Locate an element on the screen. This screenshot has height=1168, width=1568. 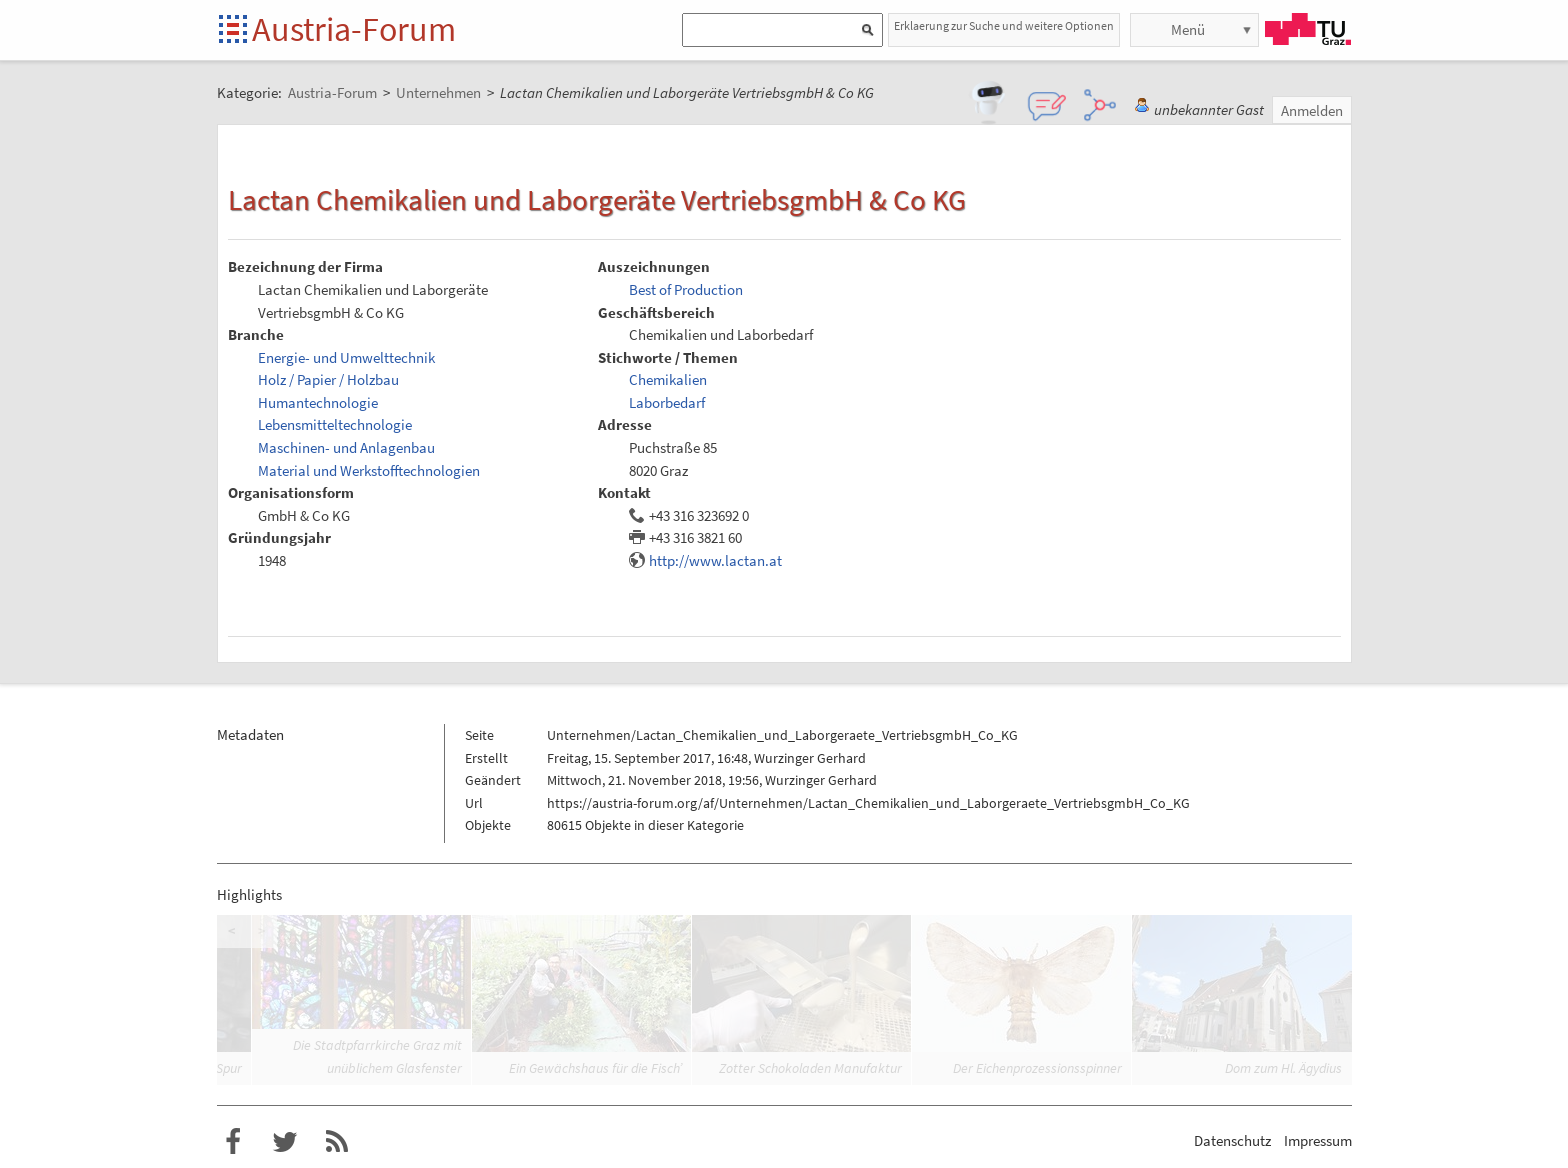
TU Graz is located at coordinates (1308, 29).